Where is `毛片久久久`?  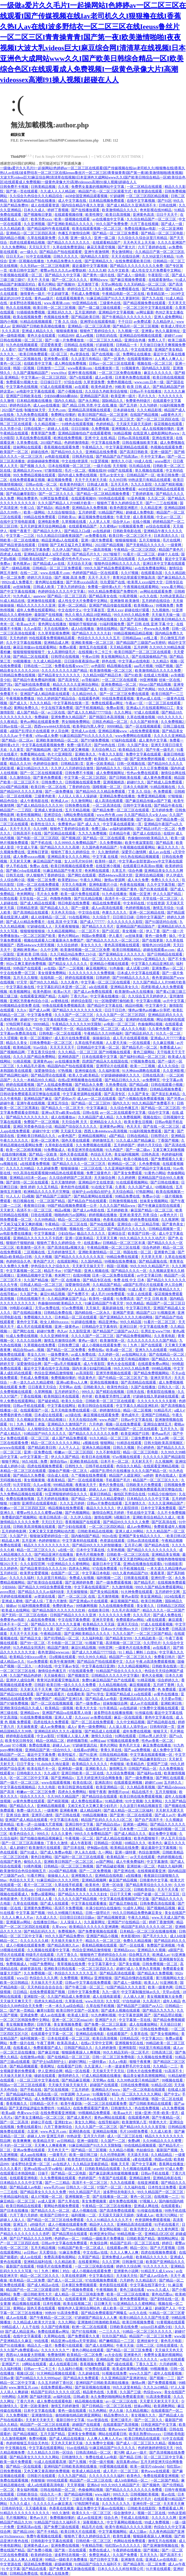
毛片久久久 is located at coordinates (147, 396).